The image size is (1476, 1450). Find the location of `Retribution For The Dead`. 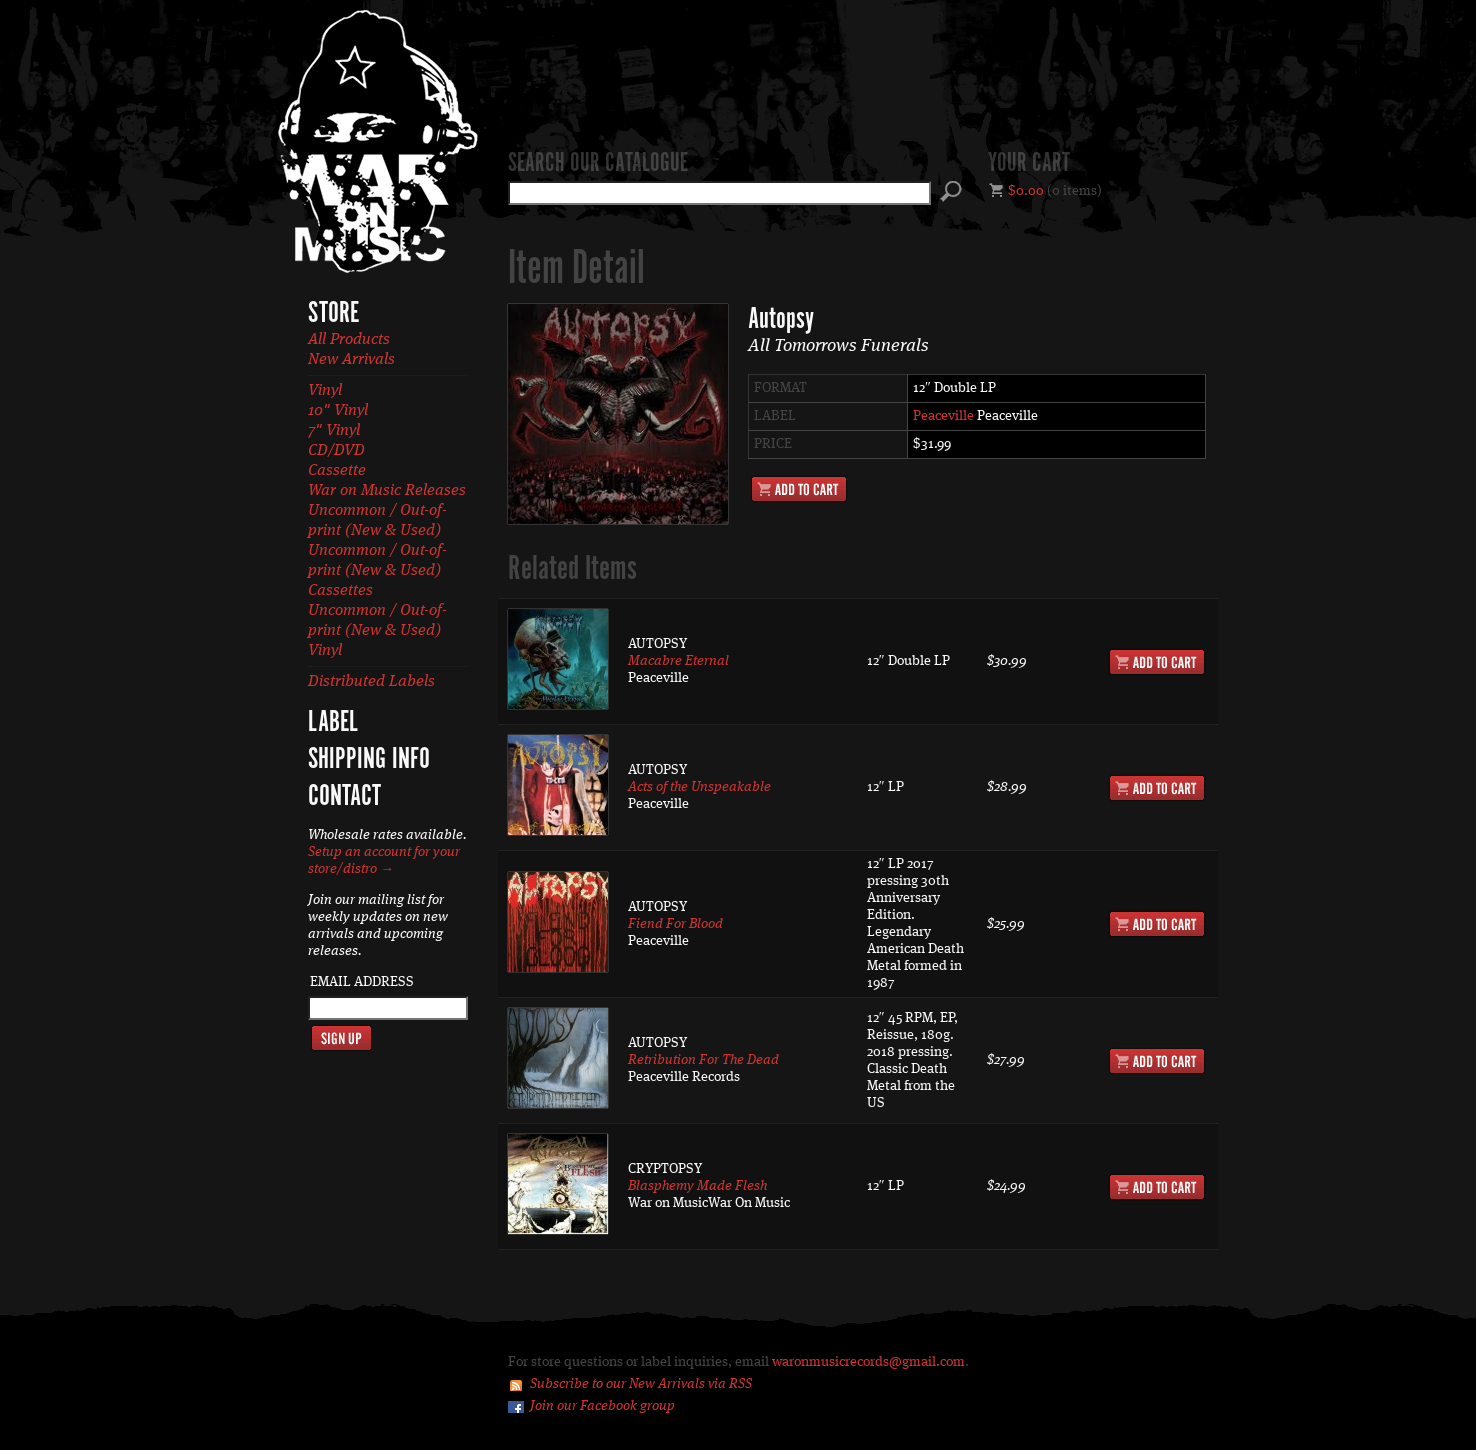

Retribution For The Dead is located at coordinates (703, 1060).